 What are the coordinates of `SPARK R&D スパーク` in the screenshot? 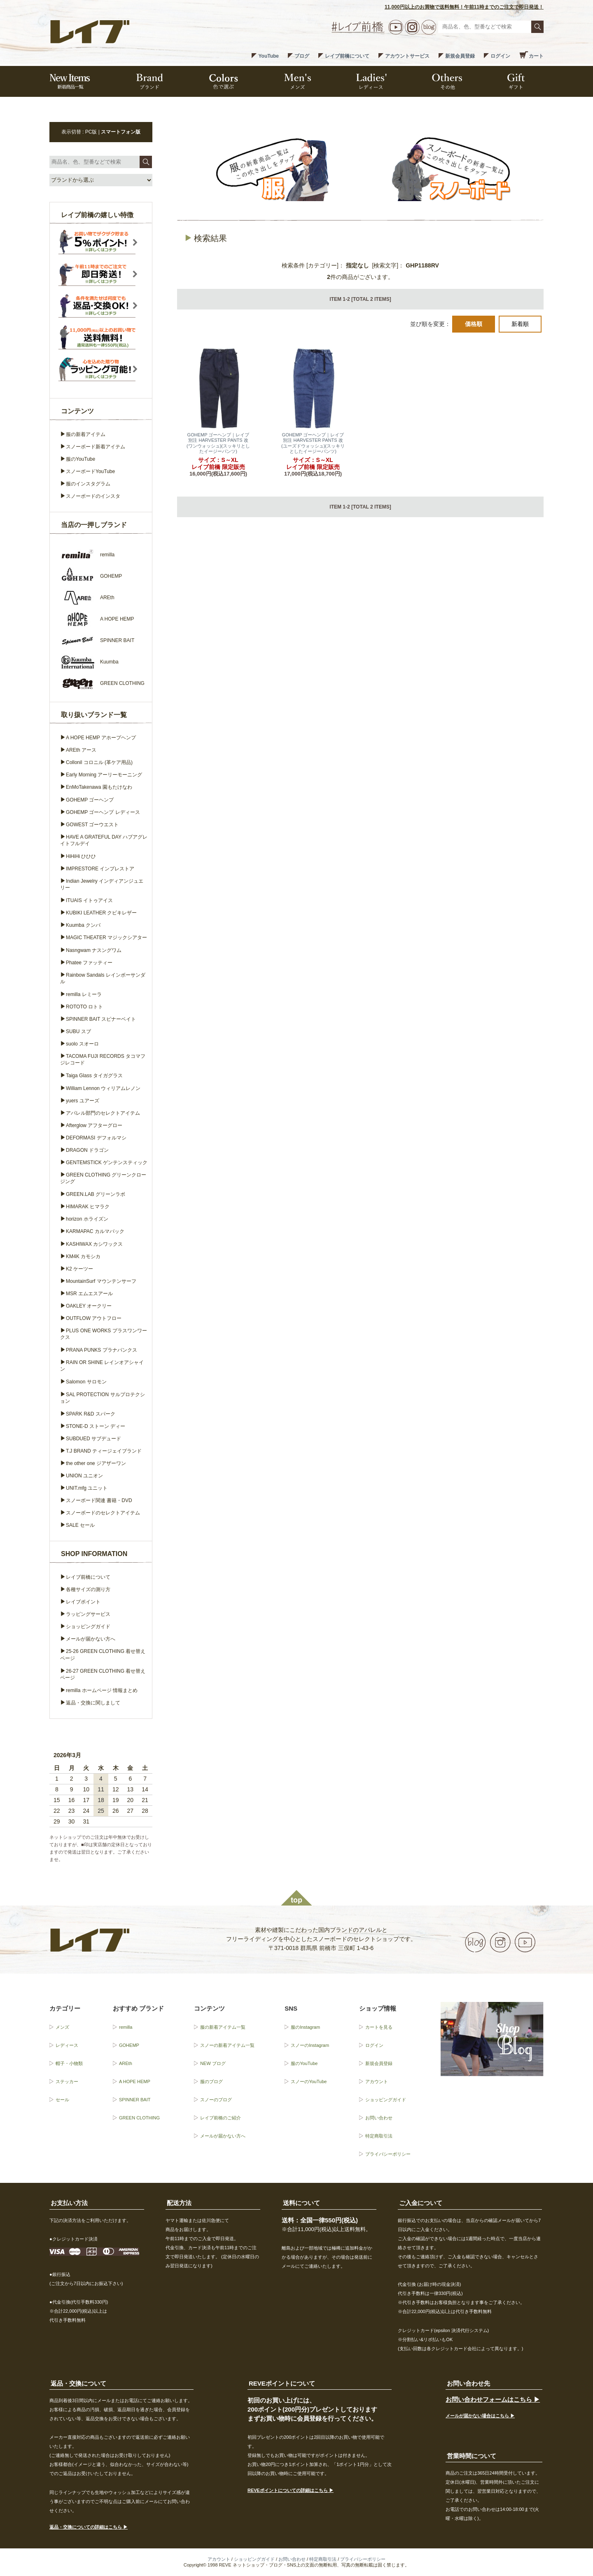 It's located at (90, 1414).